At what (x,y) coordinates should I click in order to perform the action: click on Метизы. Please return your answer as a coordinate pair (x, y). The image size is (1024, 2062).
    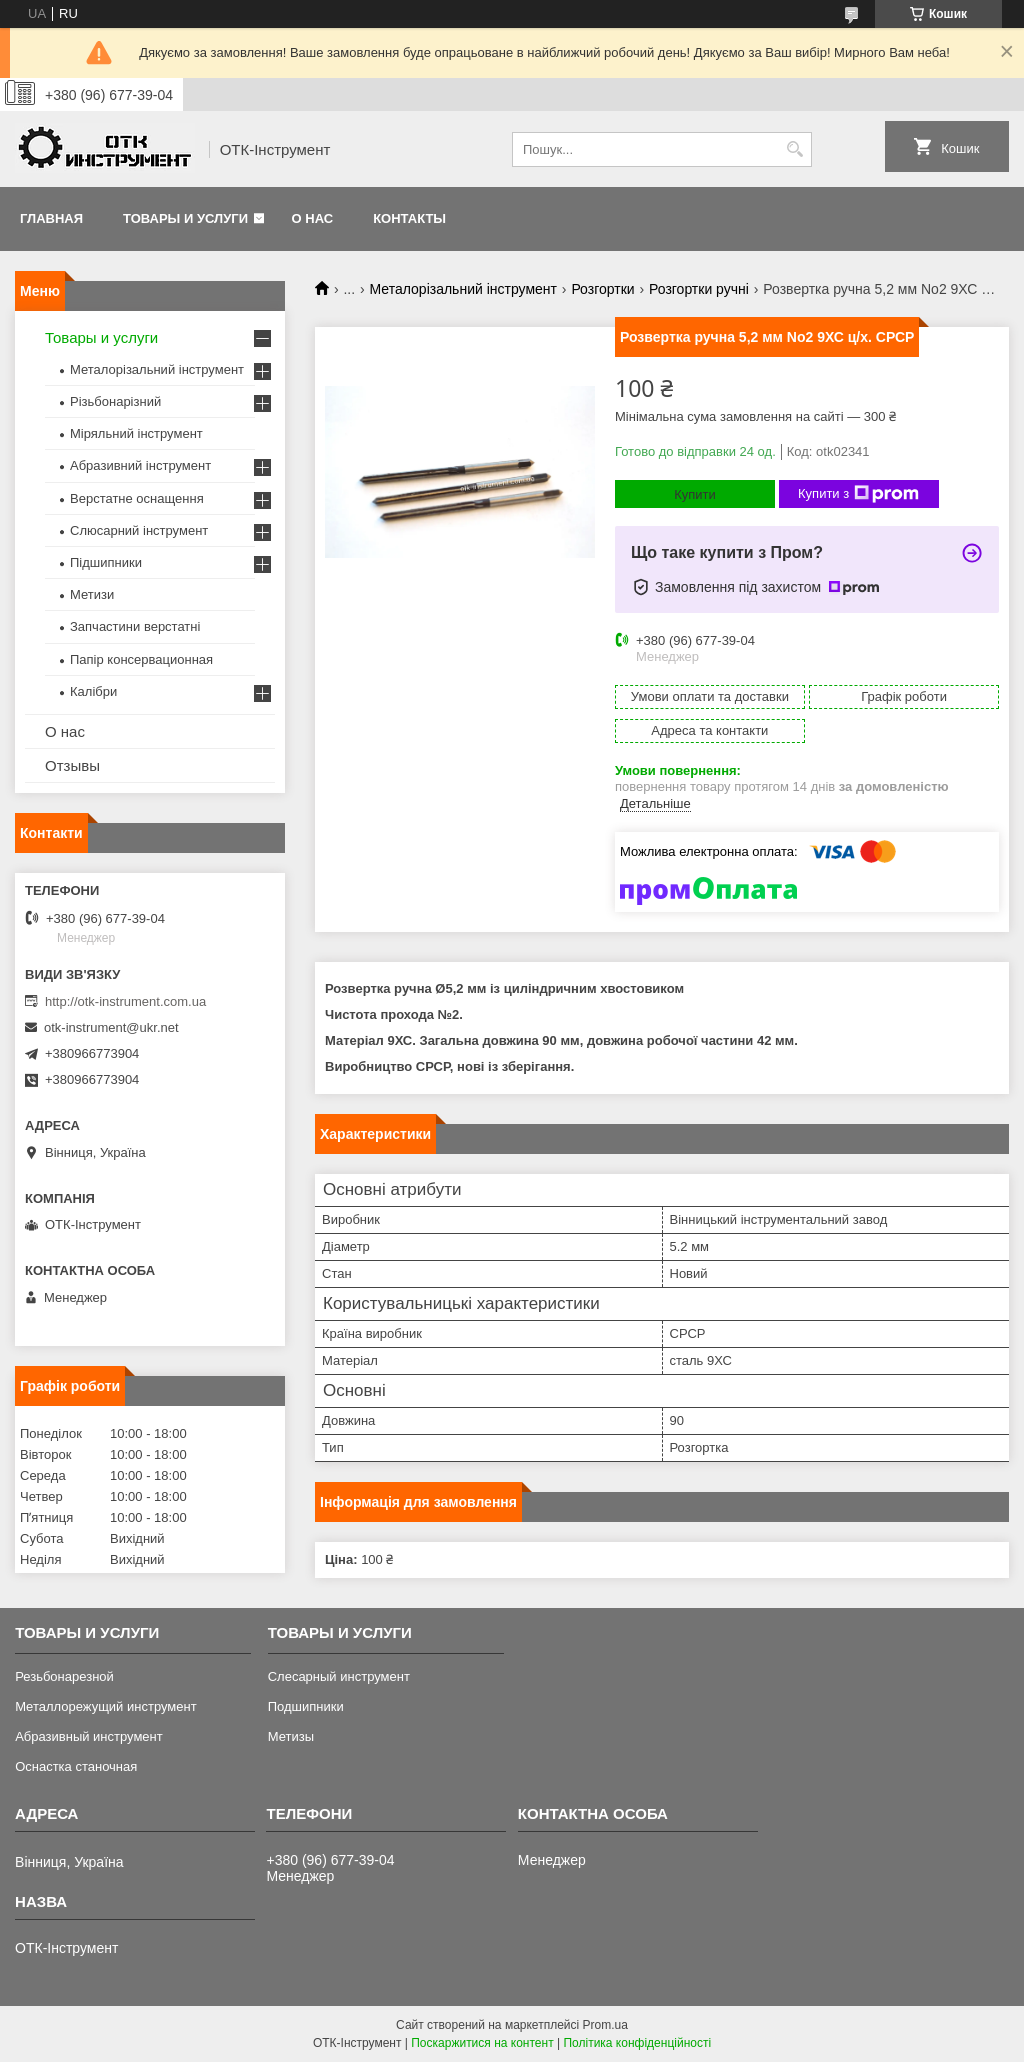
    Looking at the image, I should click on (291, 1736).